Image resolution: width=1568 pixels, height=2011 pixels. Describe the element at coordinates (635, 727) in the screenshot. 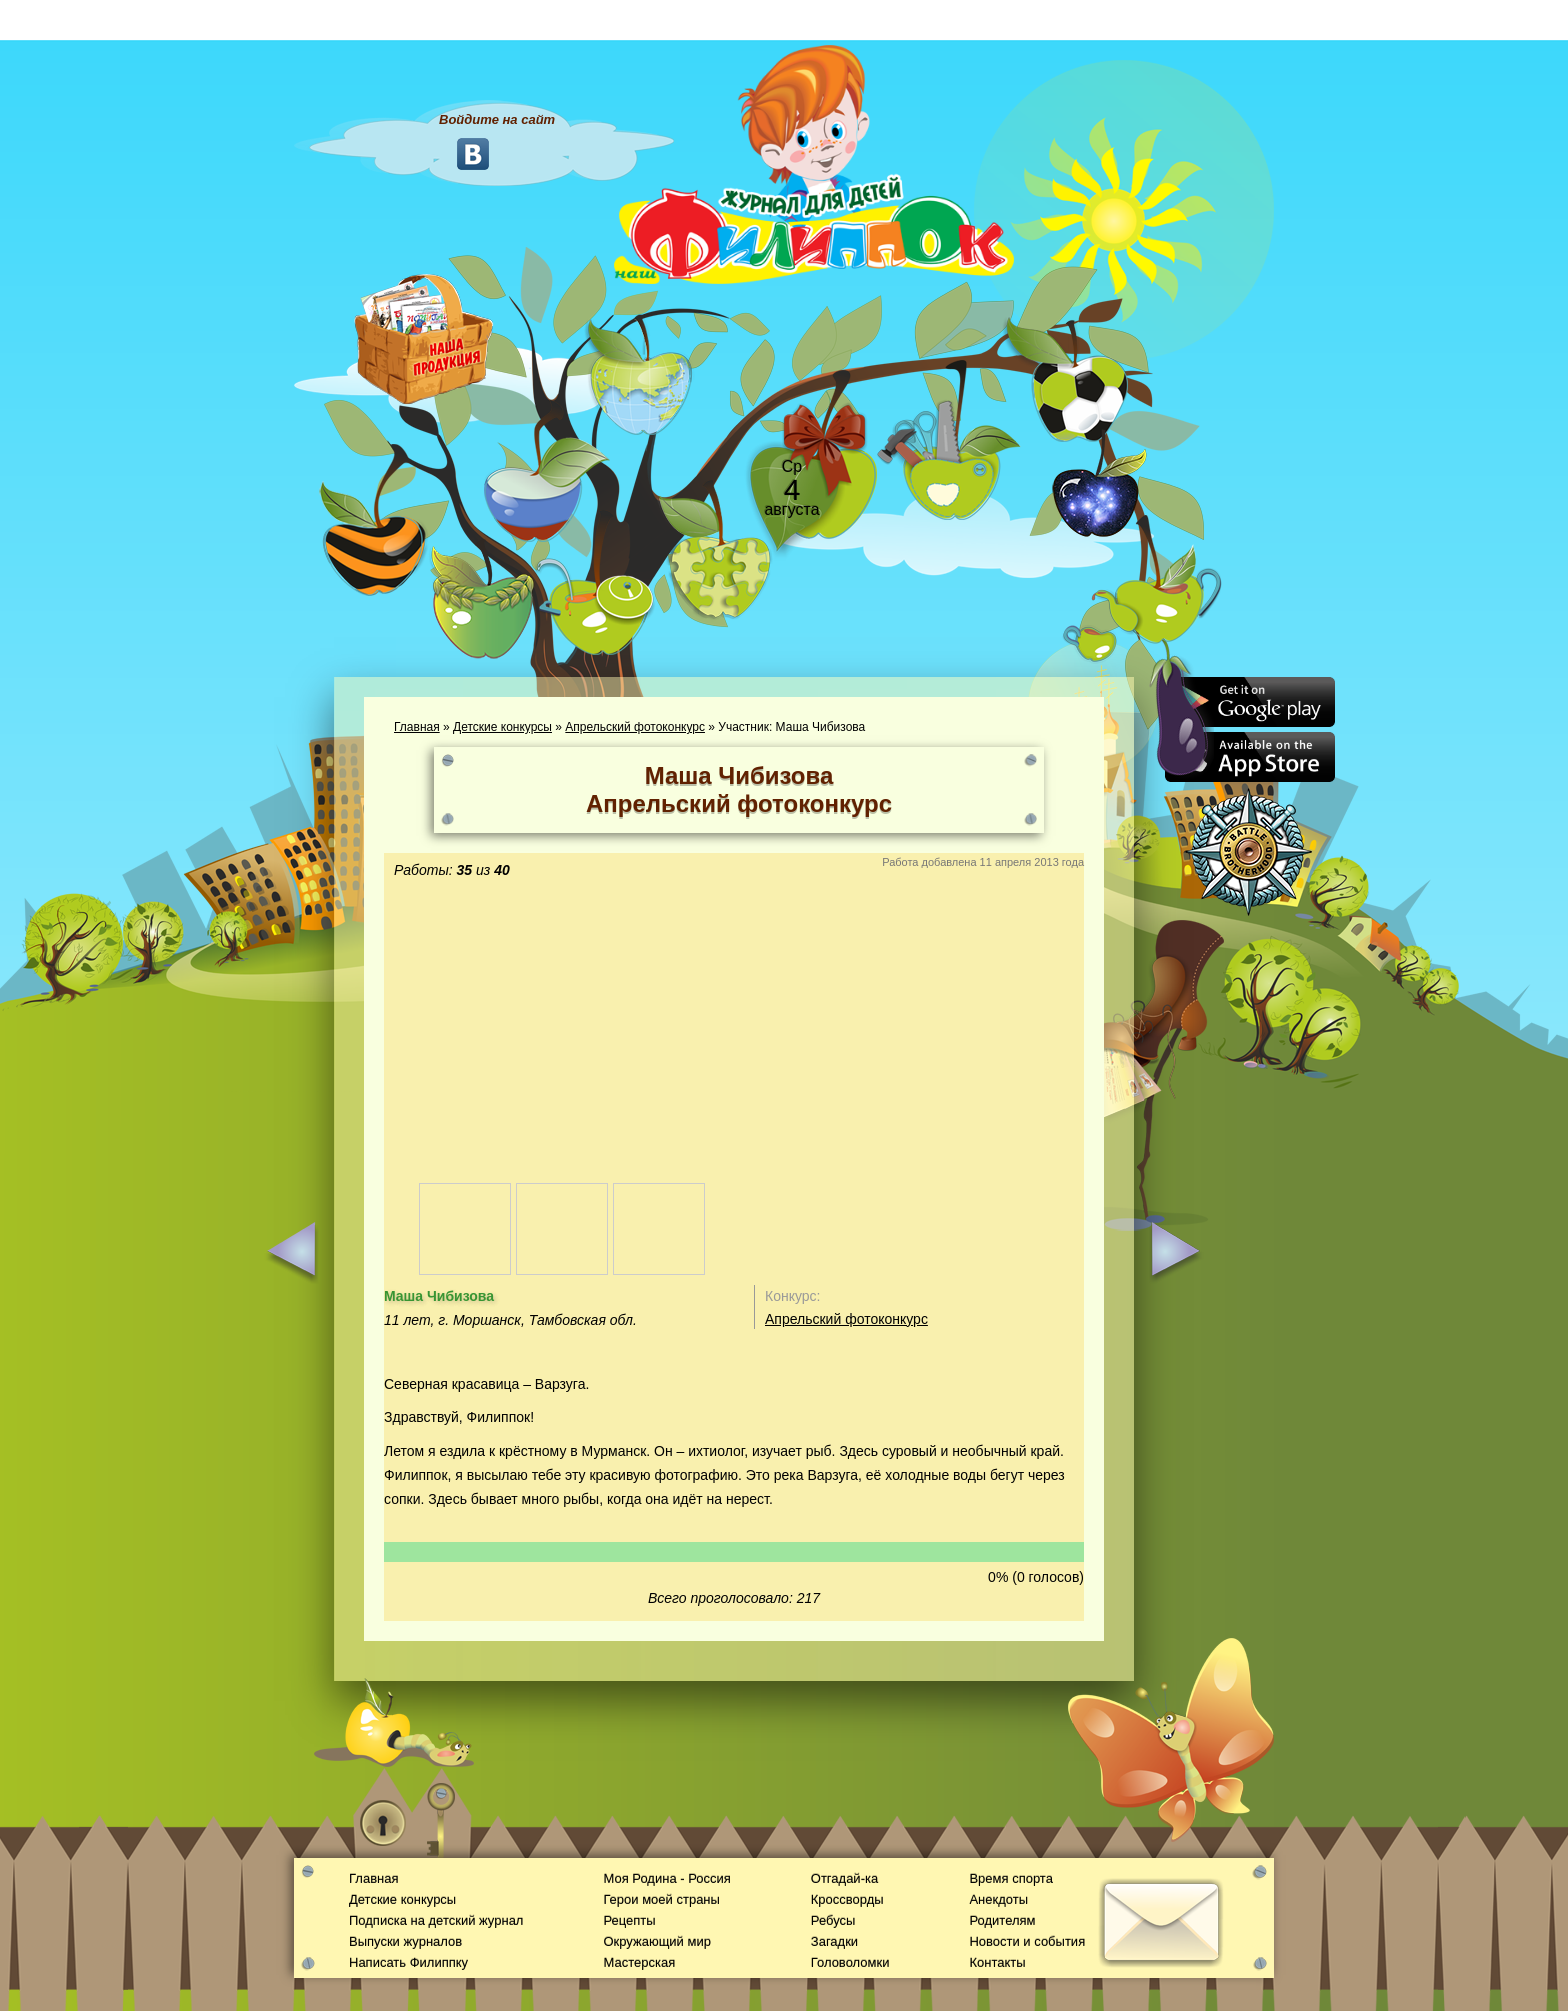

I see `Апрельский фотоконкурс` at that location.